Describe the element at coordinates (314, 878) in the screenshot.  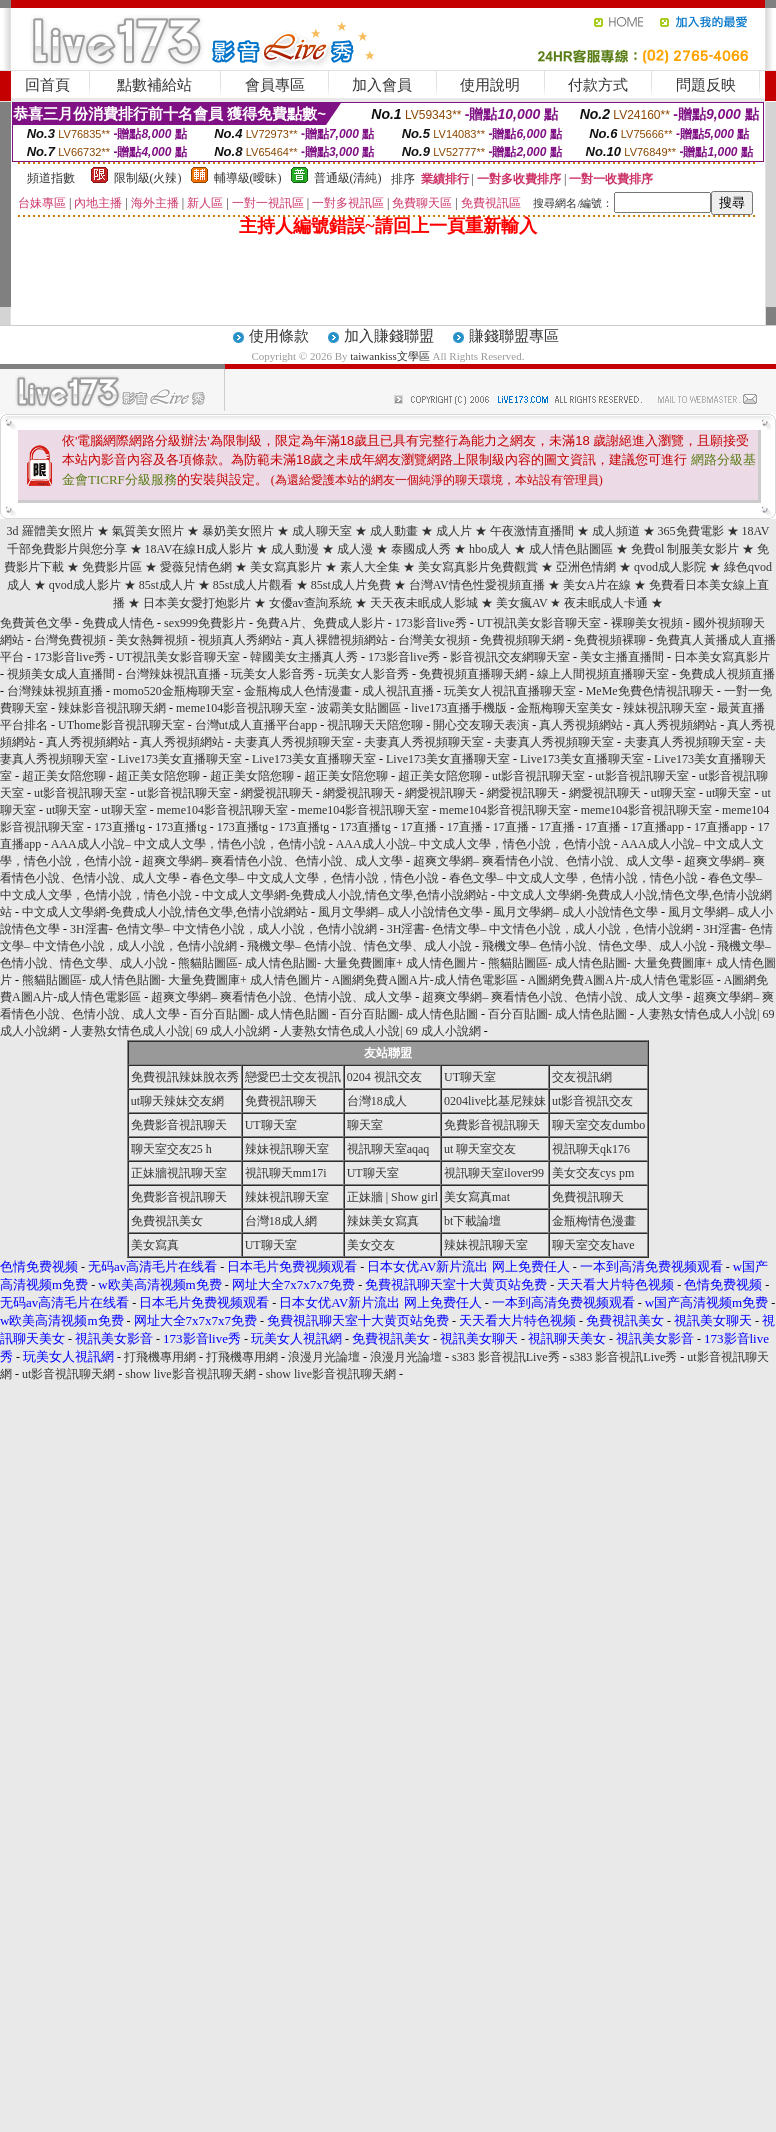
I see `春色文學– 中文成人文學，色情小說，情色小說` at that location.